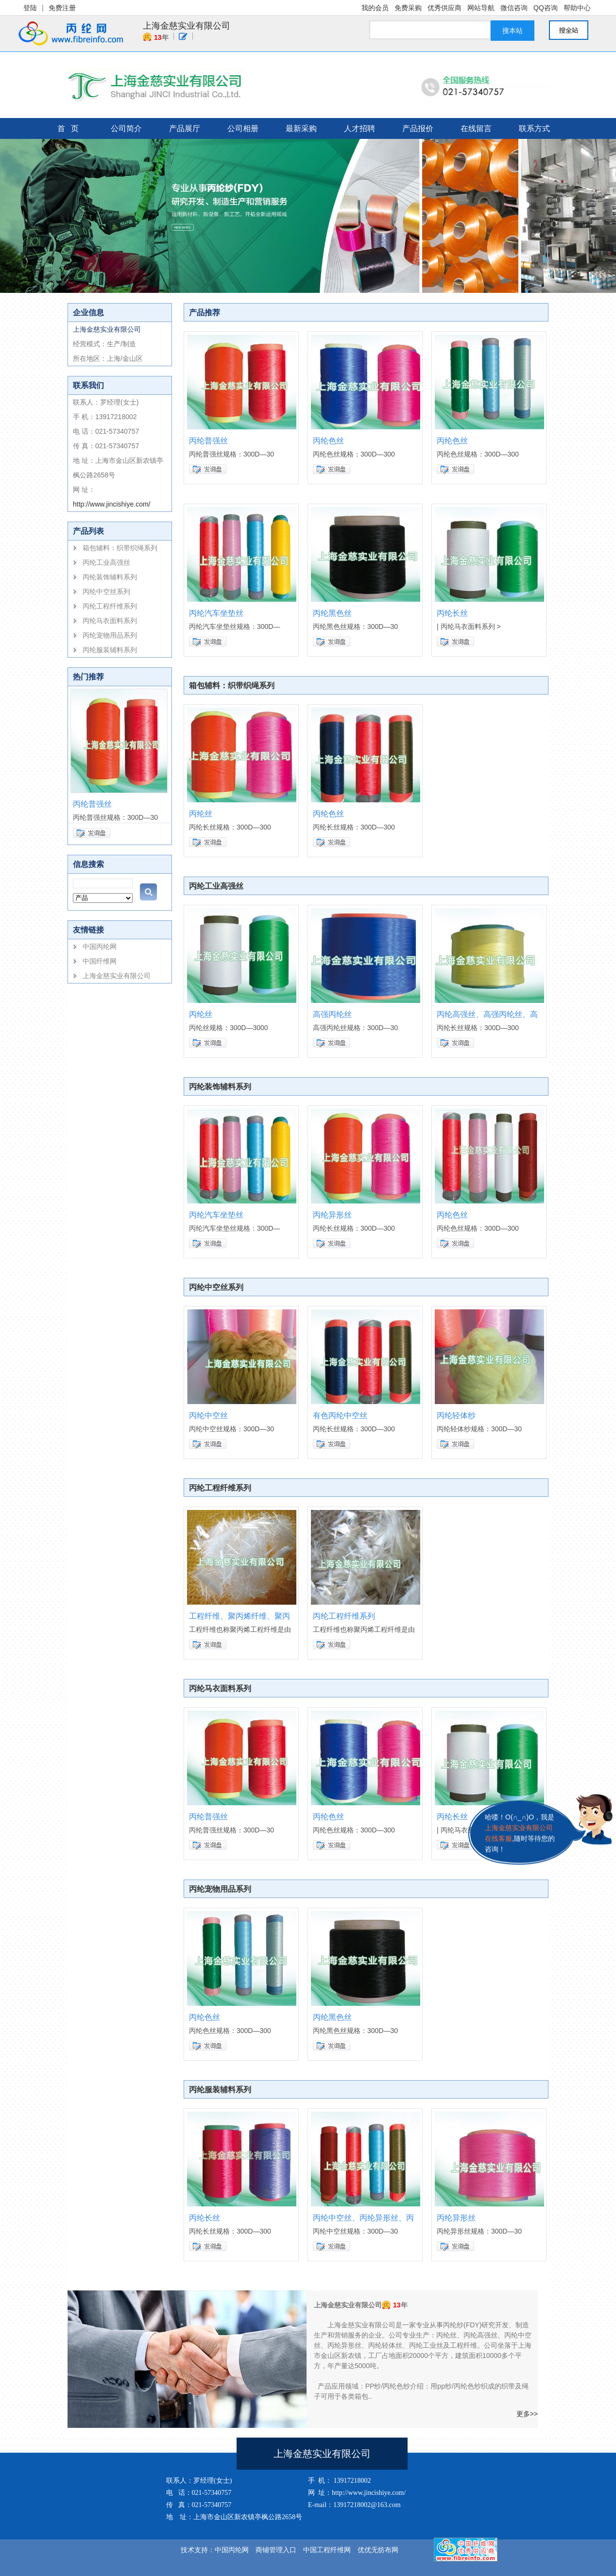  What do you see at coordinates (340, 1415) in the screenshot?
I see `有色丙纶中空丝` at bounding box center [340, 1415].